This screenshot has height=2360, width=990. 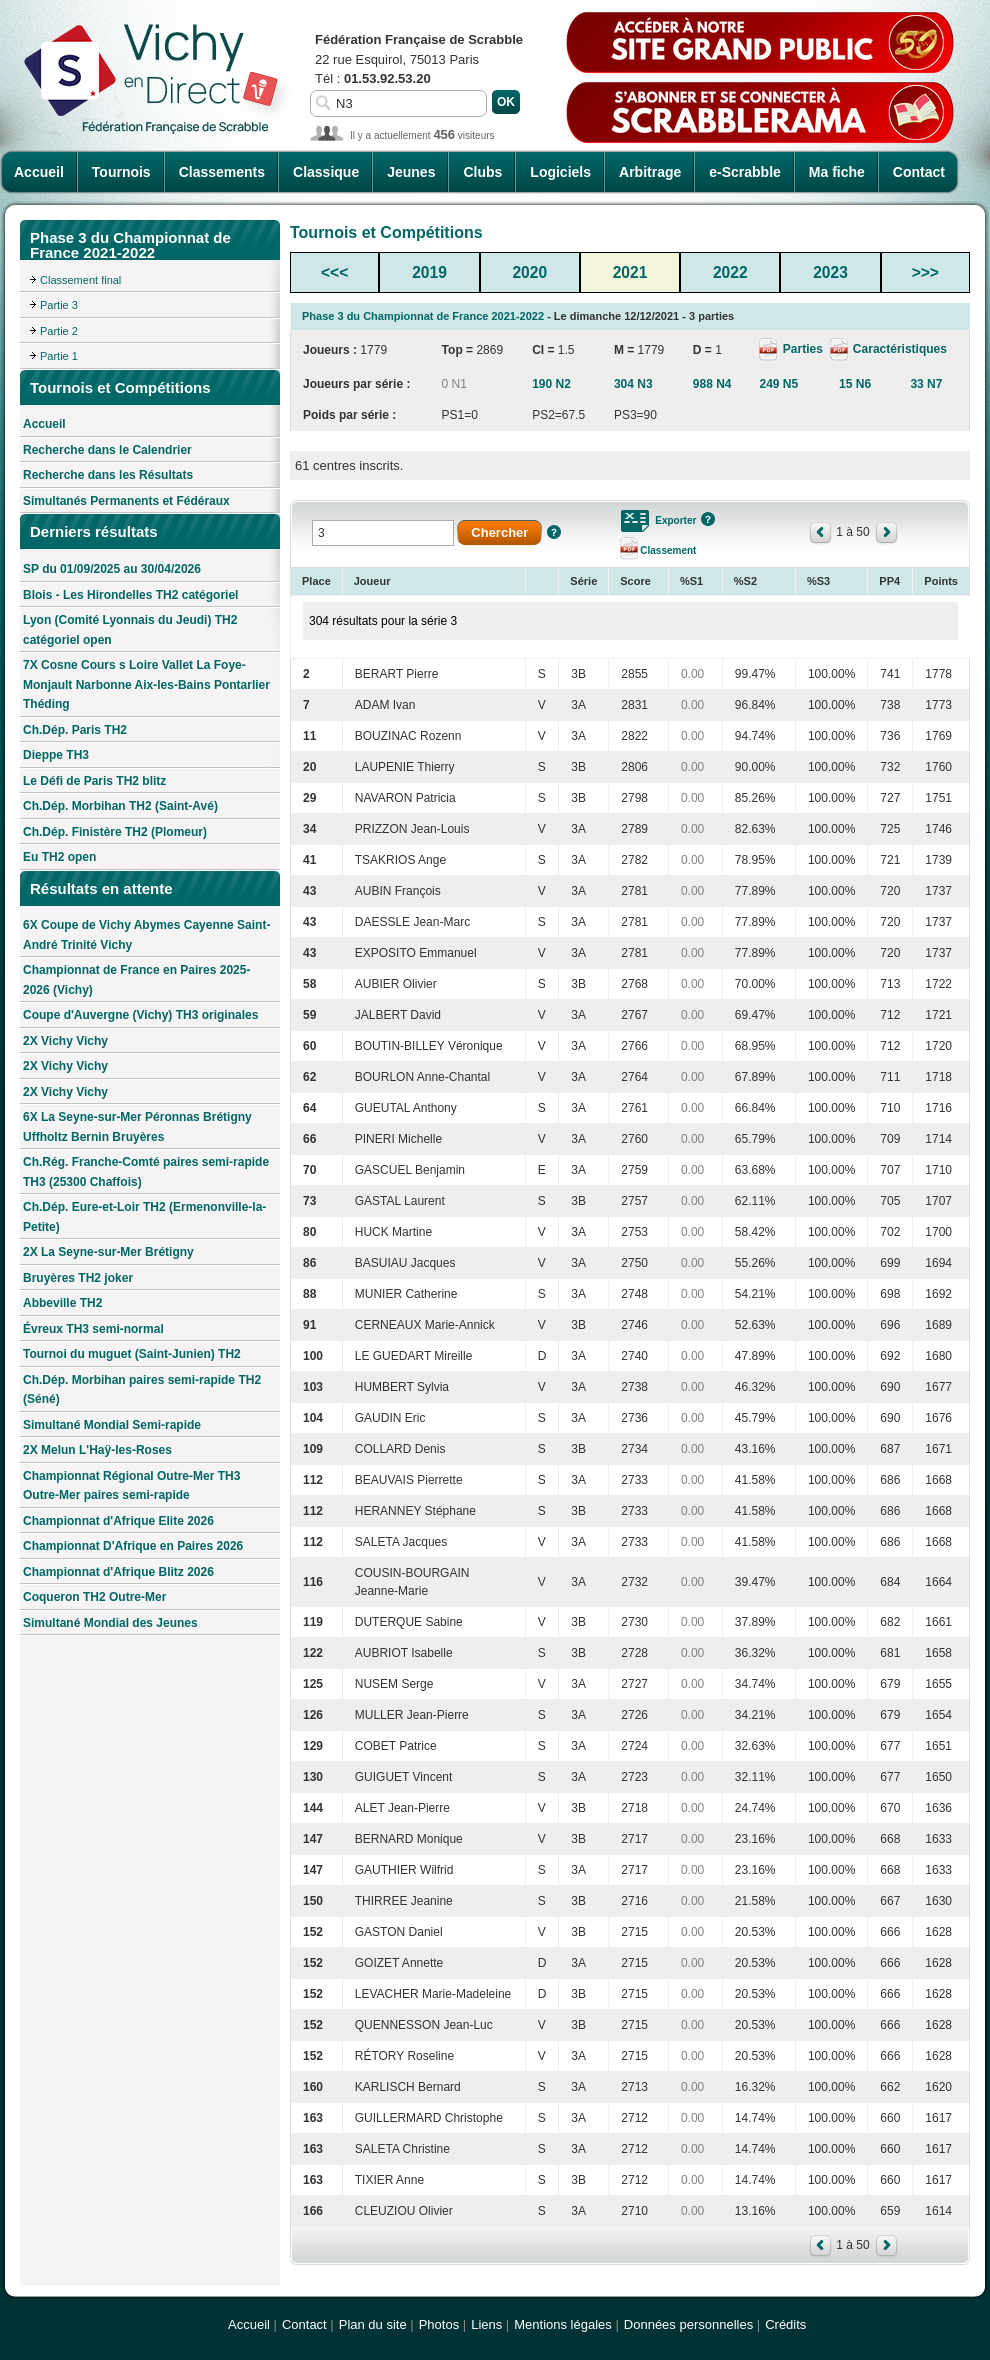 What do you see at coordinates (133, 1546) in the screenshot?
I see `Championnat D'Afrique en Paires 2026` at bounding box center [133, 1546].